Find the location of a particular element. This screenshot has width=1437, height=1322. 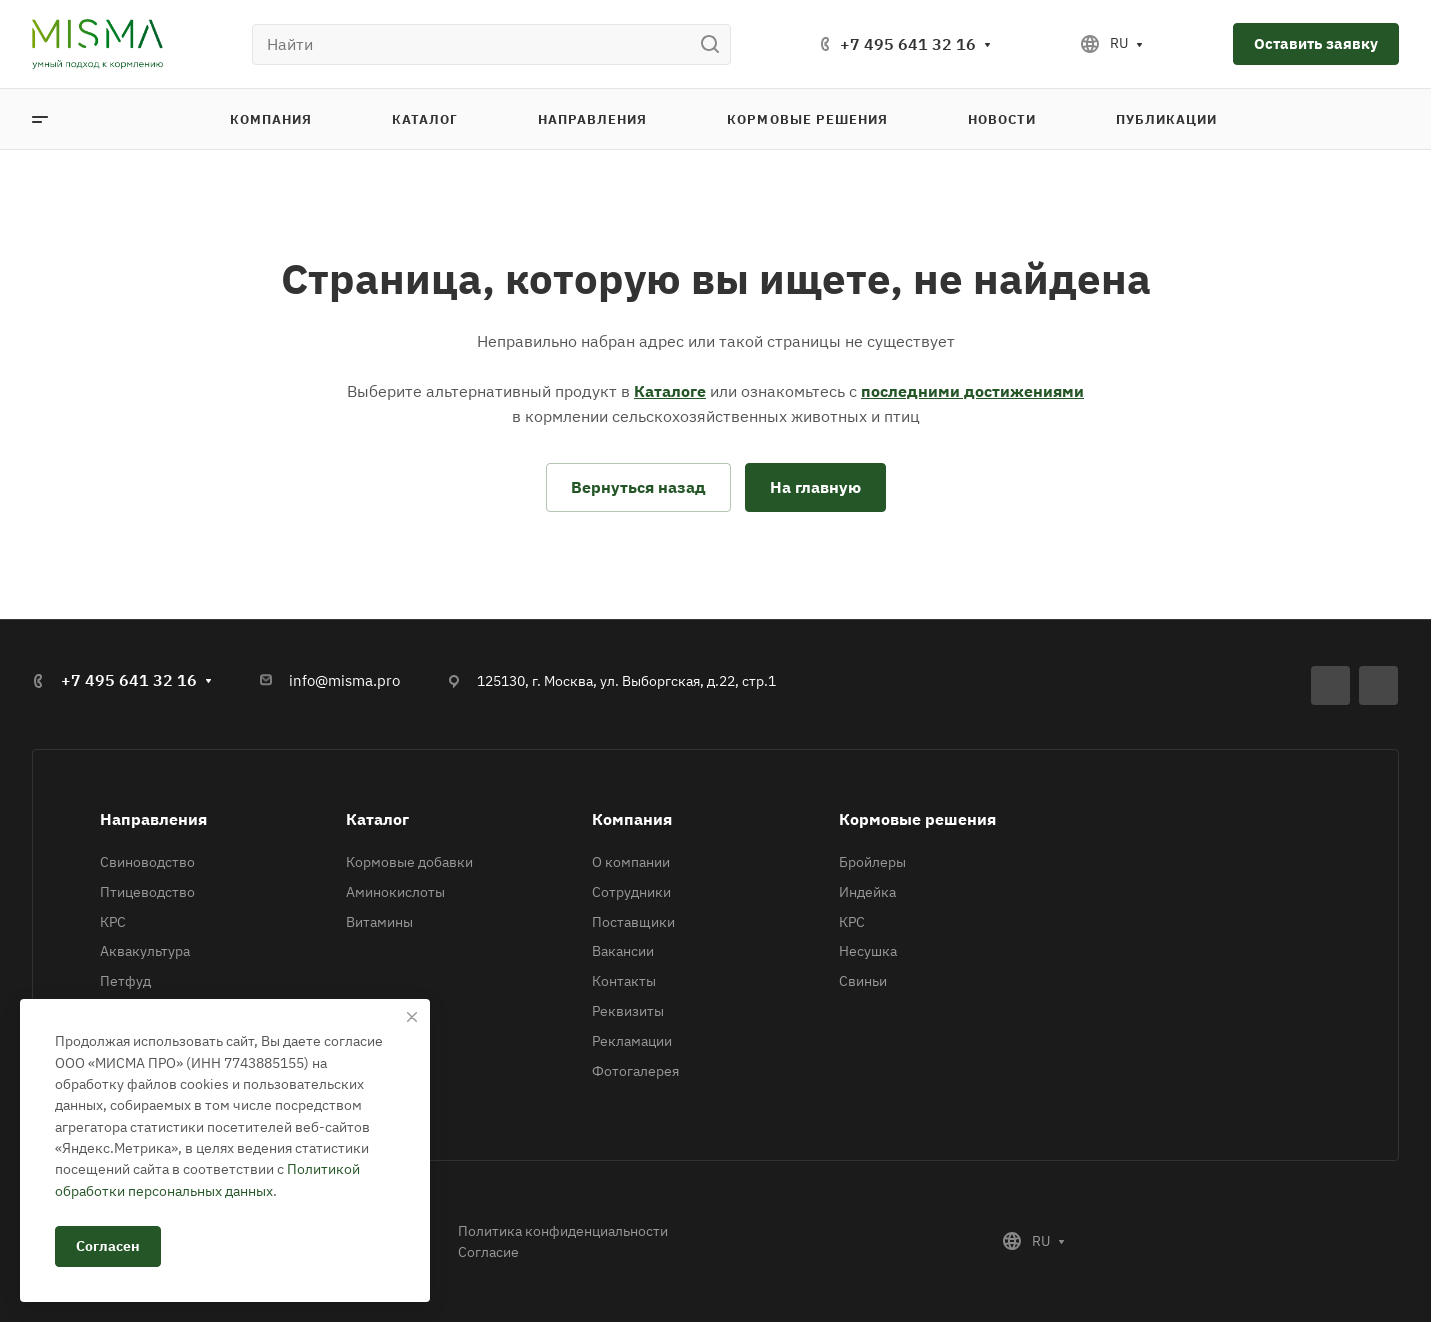

КРС is located at coordinates (113, 922).